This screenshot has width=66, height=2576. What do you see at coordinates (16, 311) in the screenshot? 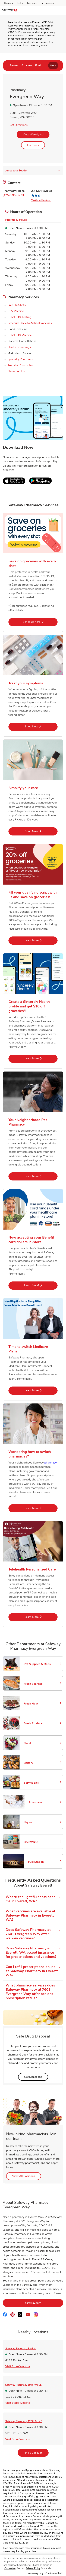
I see `RSV Vaccine` at bounding box center [16, 311].